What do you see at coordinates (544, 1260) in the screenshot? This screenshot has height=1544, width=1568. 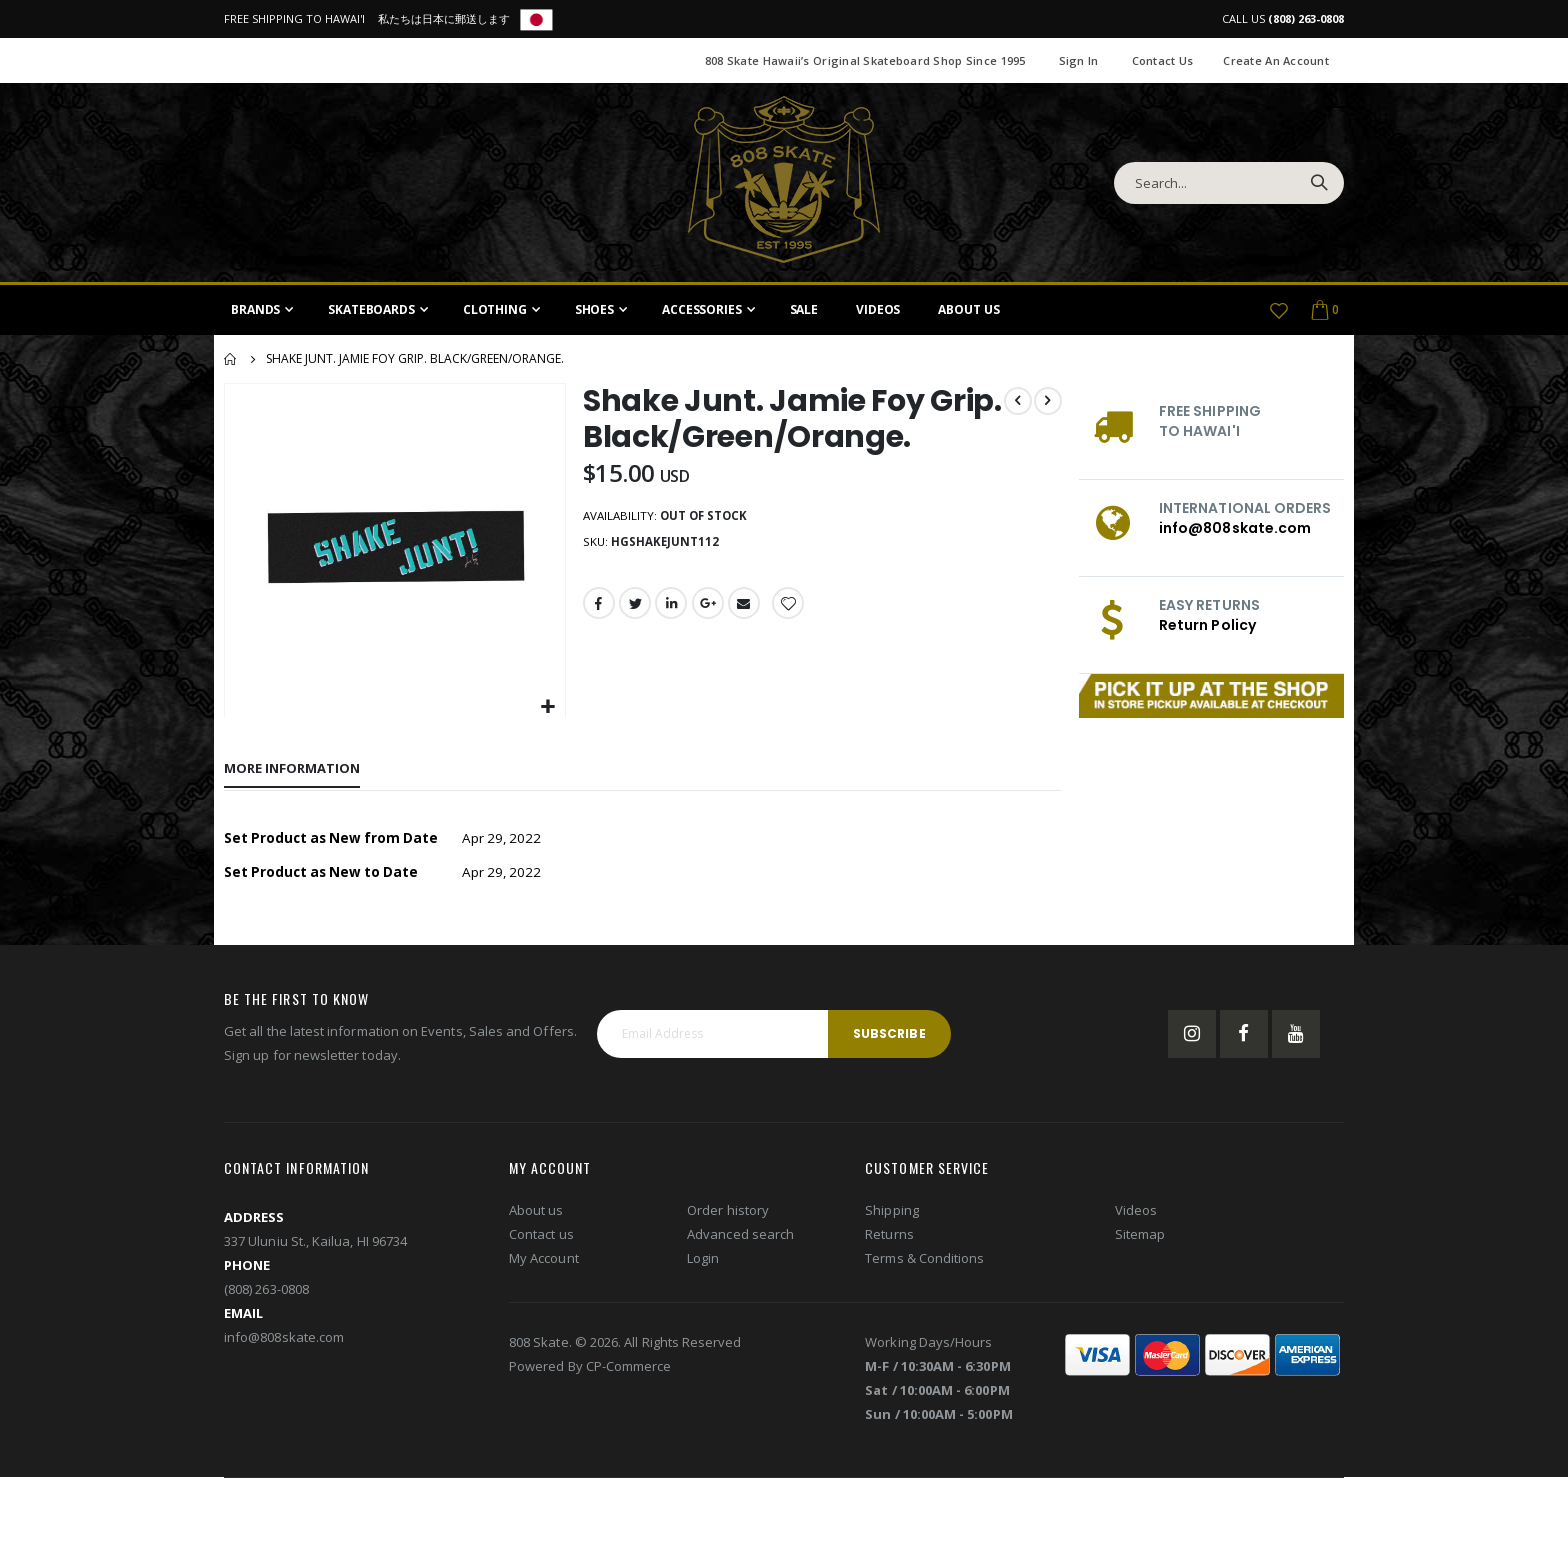 I see `My Account` at bounding box center [544, 1260].